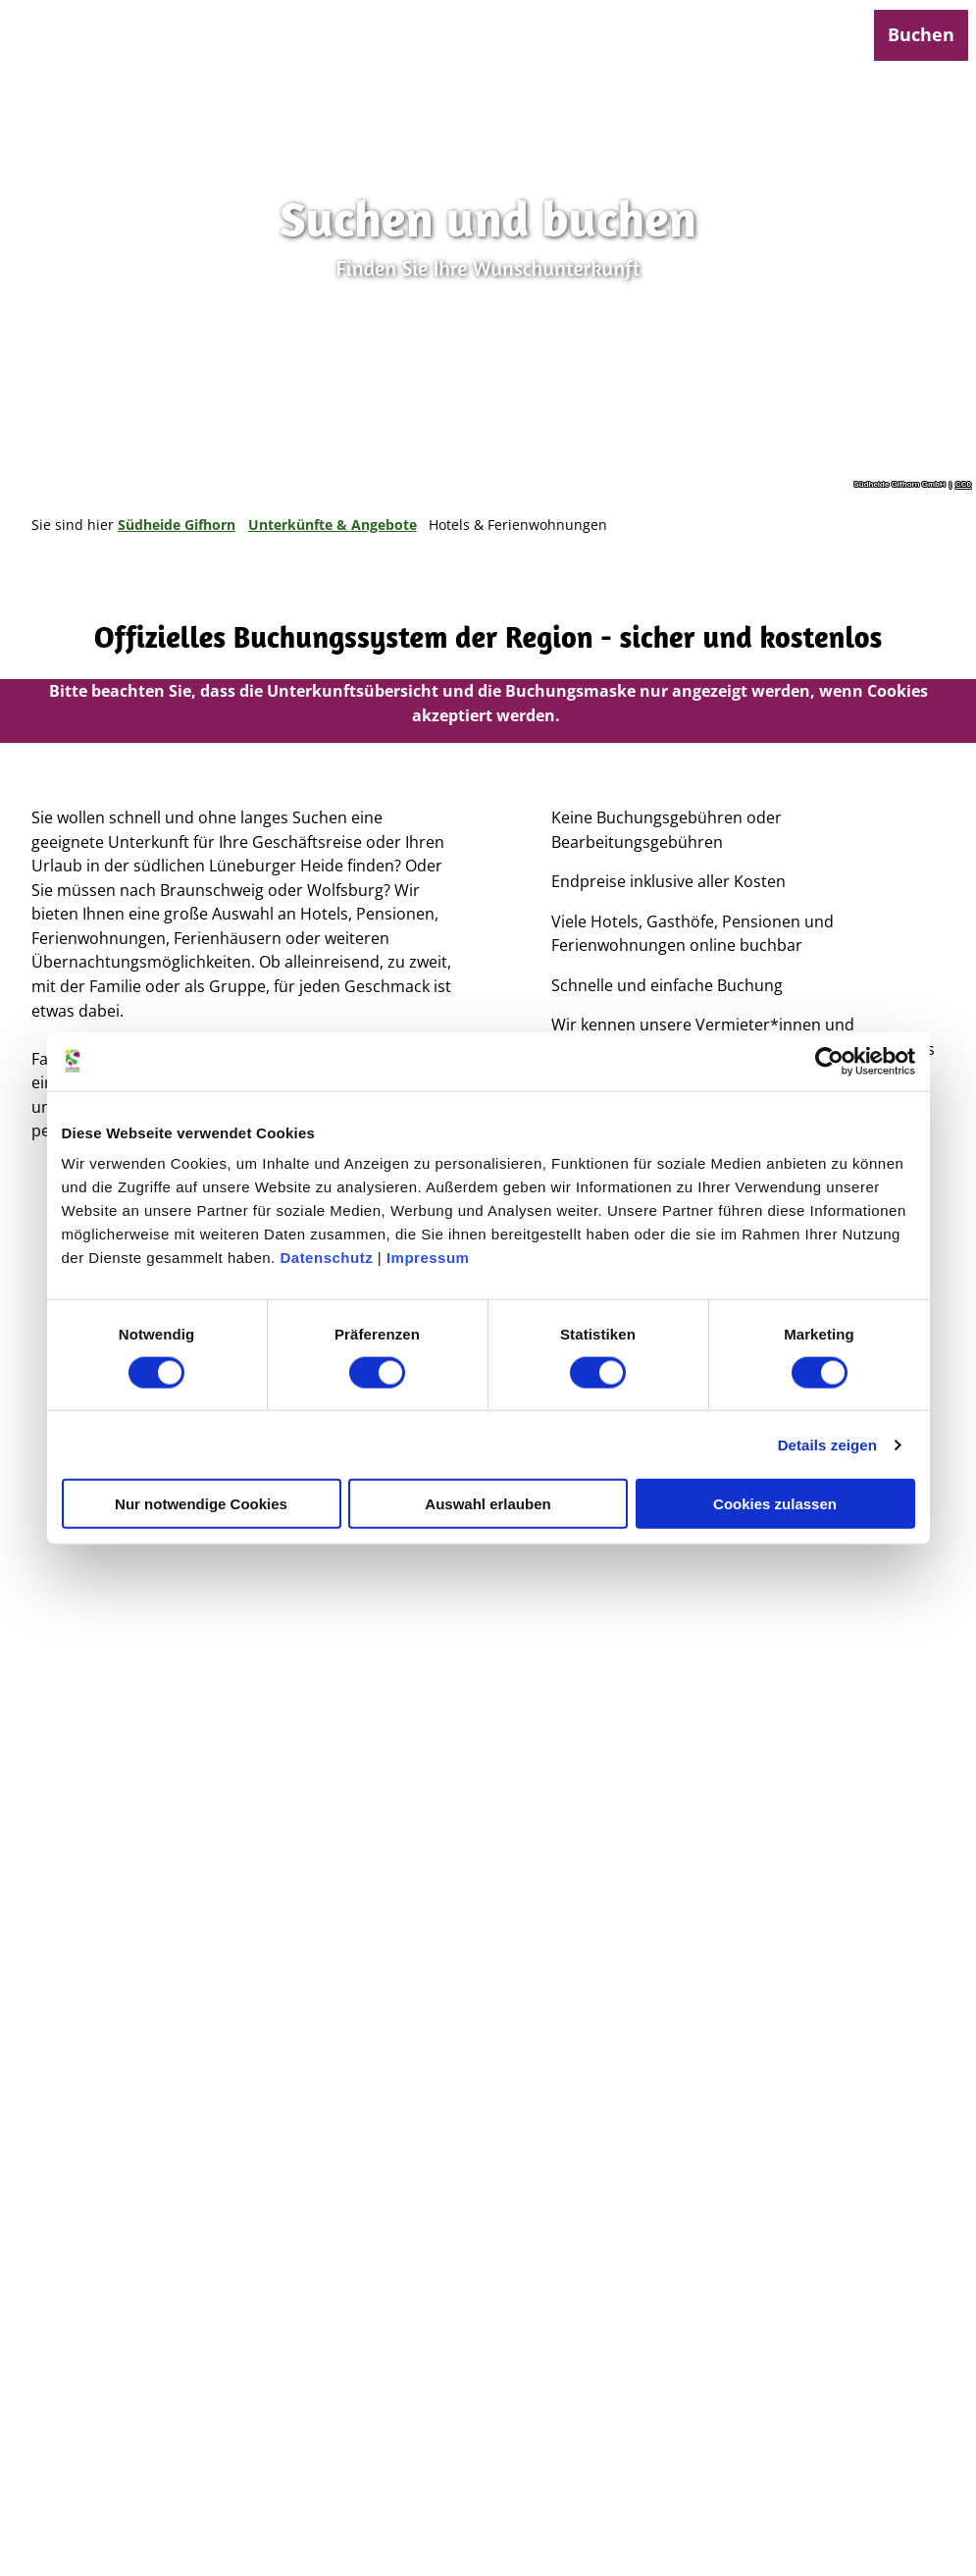  I want to click on Südheide Gifhorn, so click(176, 524).